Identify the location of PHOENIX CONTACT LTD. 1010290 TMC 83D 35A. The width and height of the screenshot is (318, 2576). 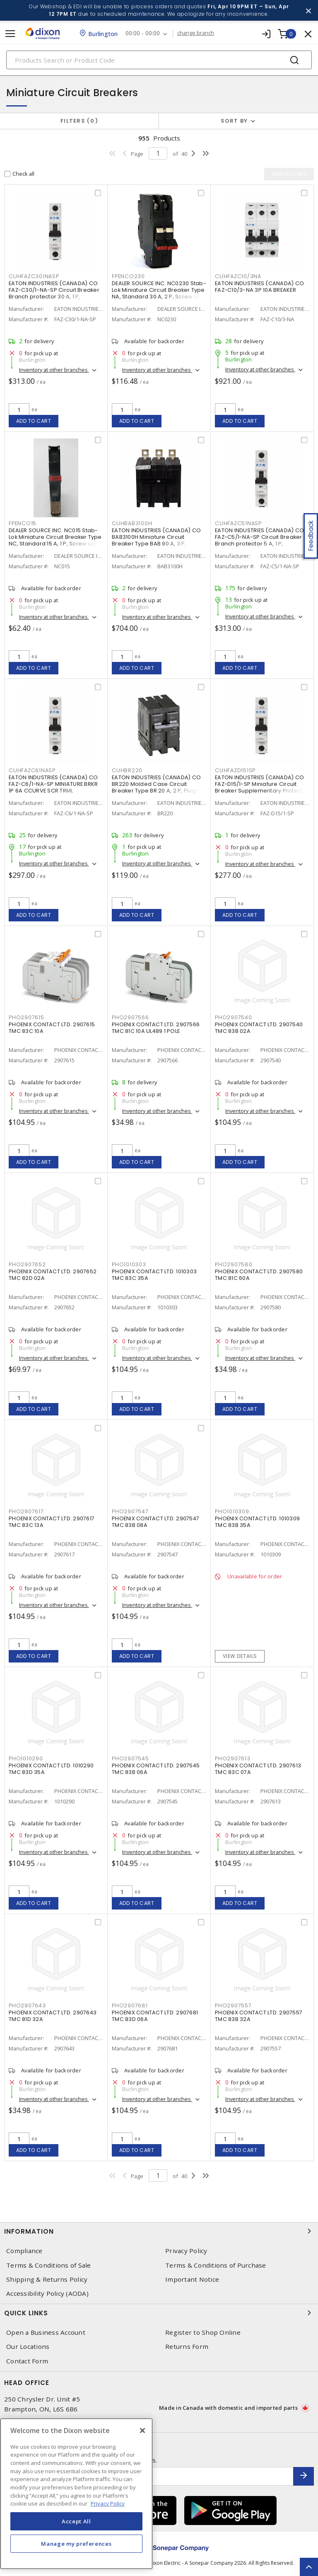
(51, 1769).